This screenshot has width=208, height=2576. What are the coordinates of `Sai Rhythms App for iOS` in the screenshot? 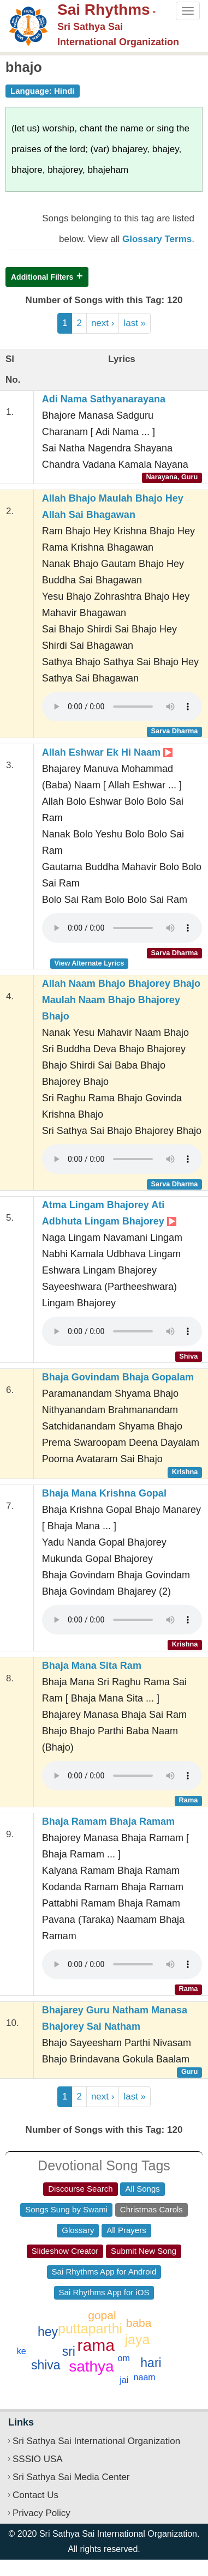 It's located at (104, 2292).